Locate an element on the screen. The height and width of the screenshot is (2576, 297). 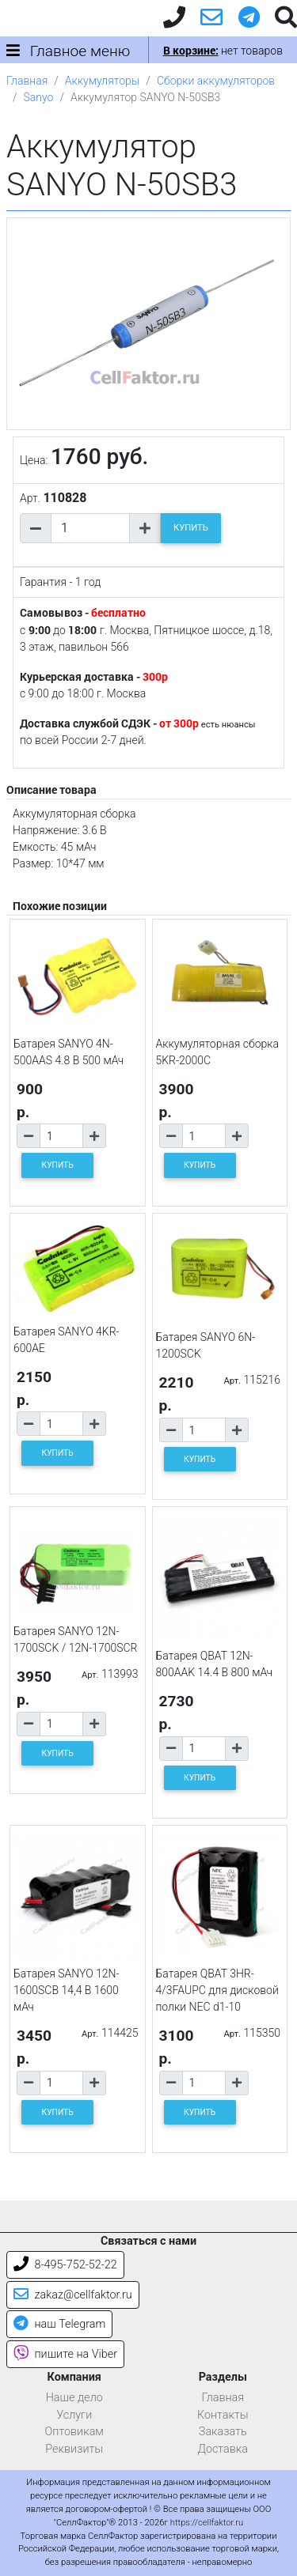
Доставка is located at coordinates (222, 2449).